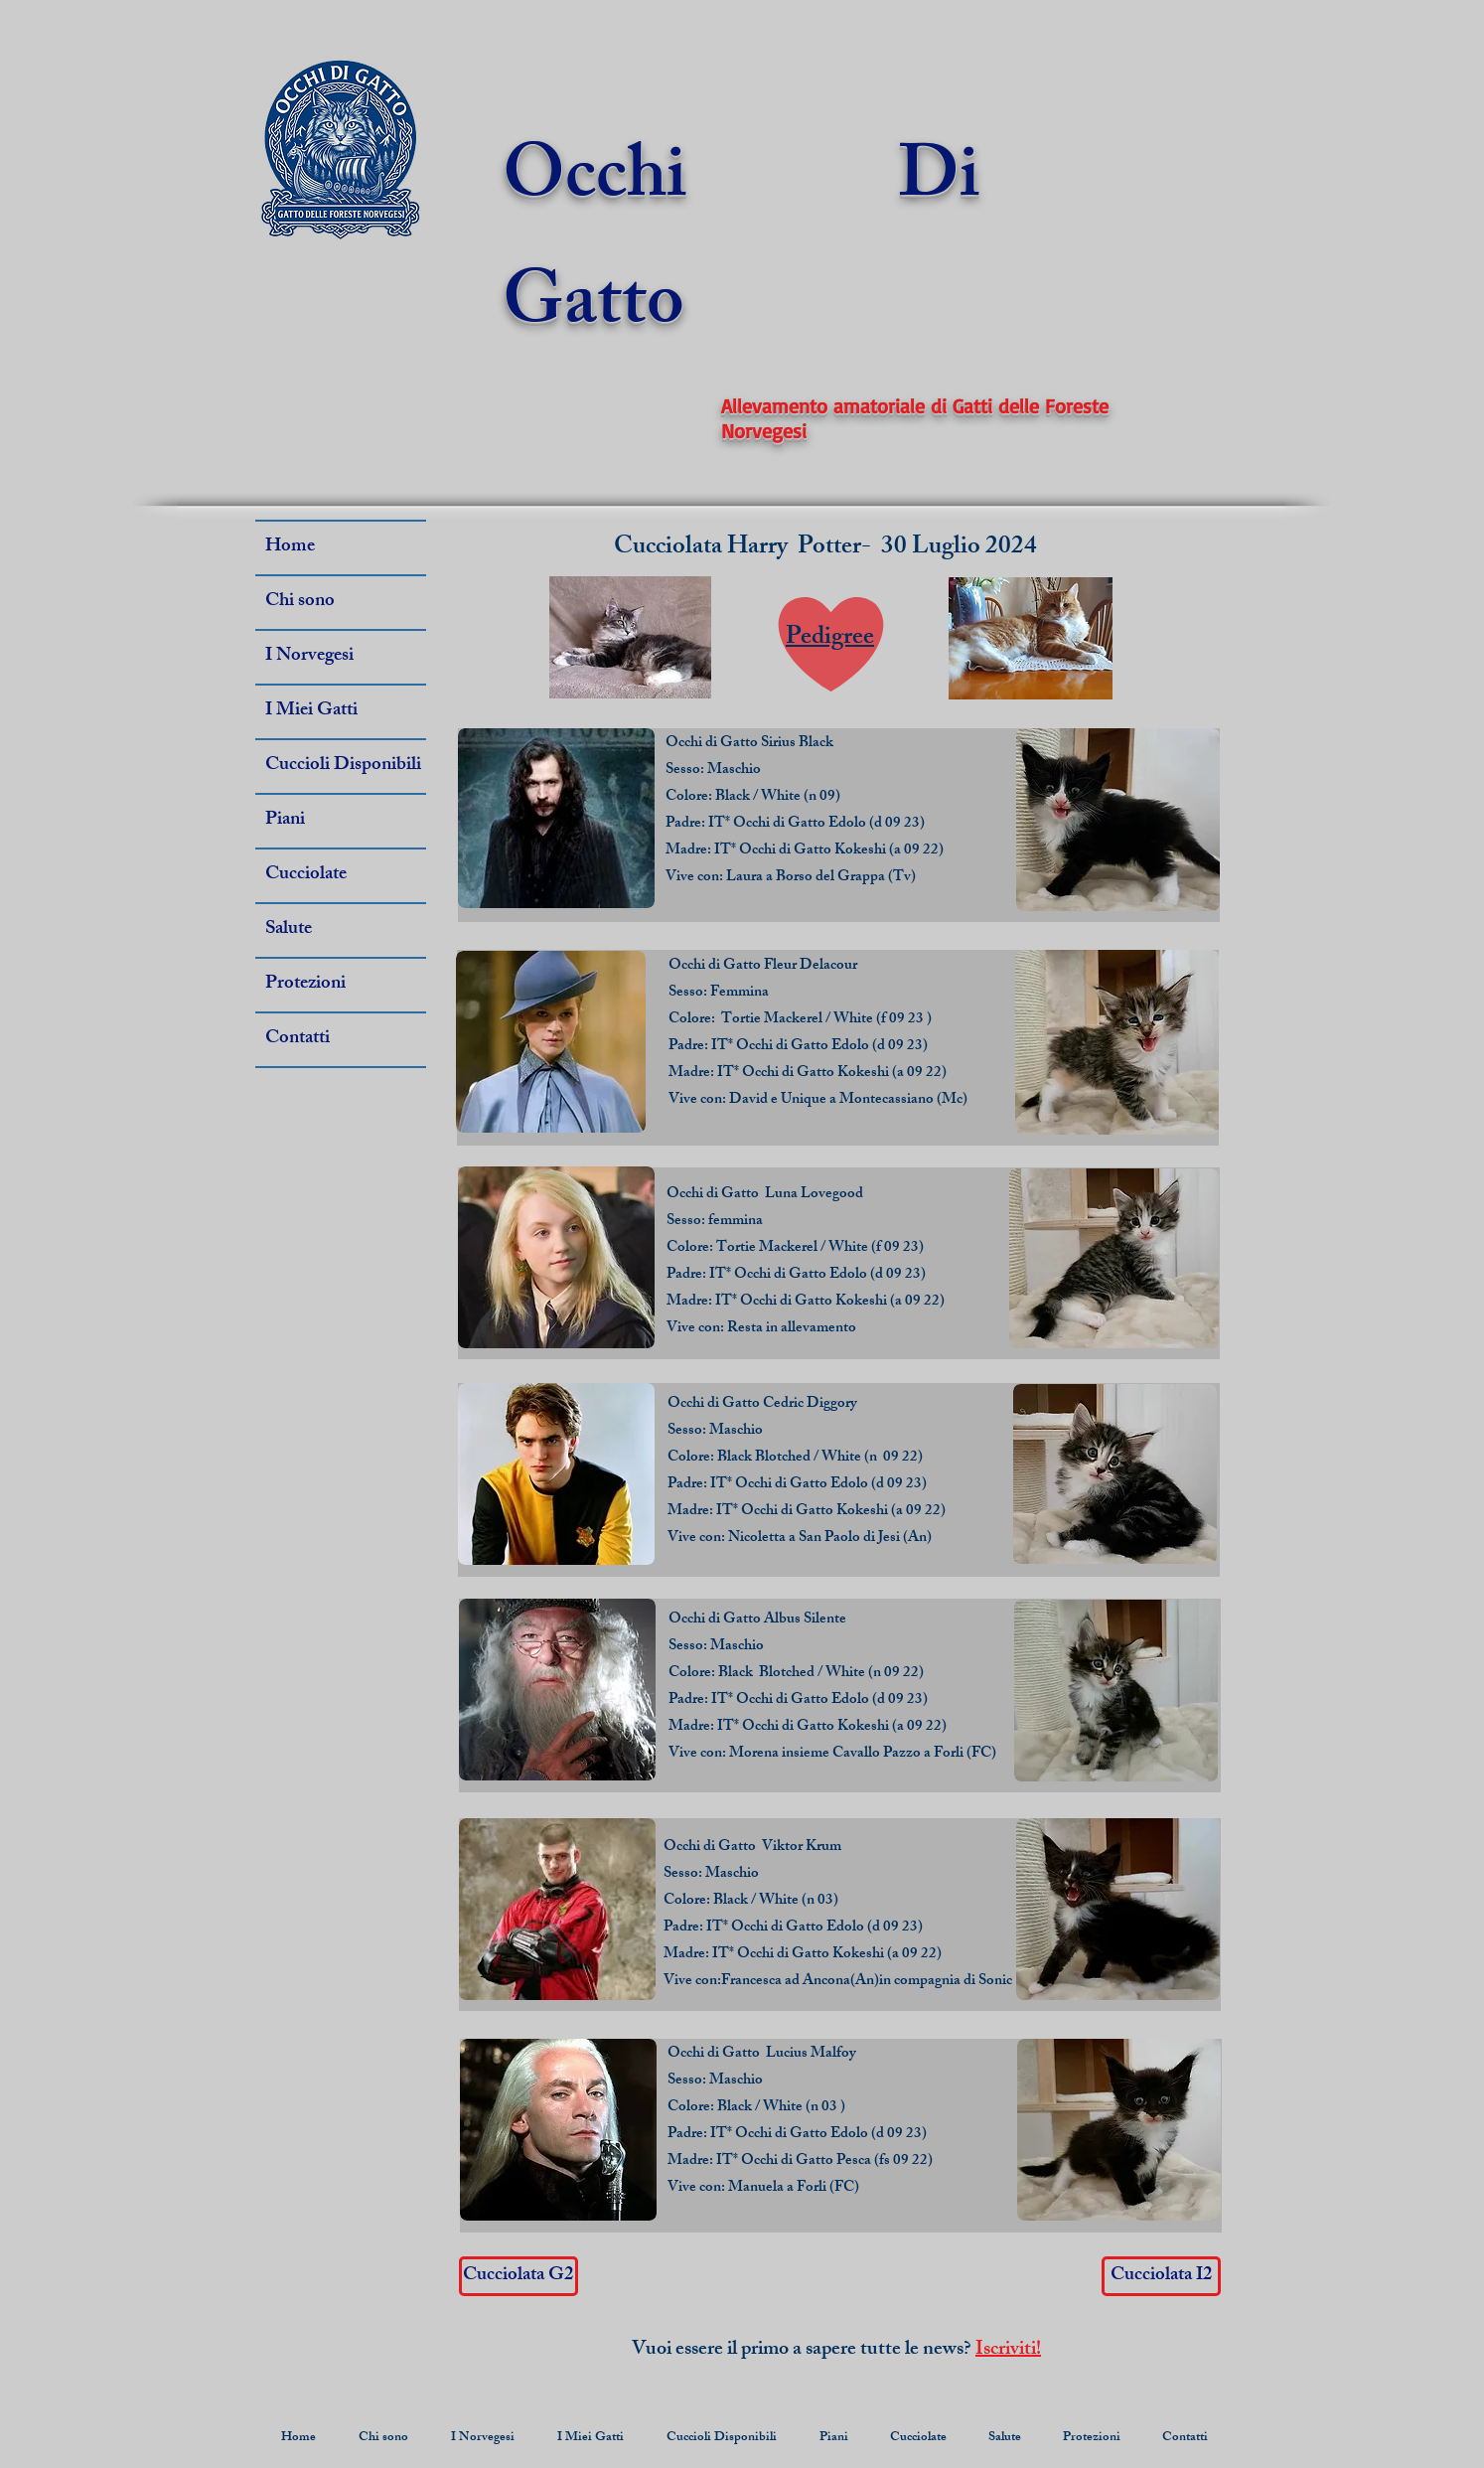 Image resolution: width=1484 pixels, height=2468 pixels. What do you see at coordinates (309, 657) in the screenshot?
I see `I Norvegesi` at bounding box center [309, 657].